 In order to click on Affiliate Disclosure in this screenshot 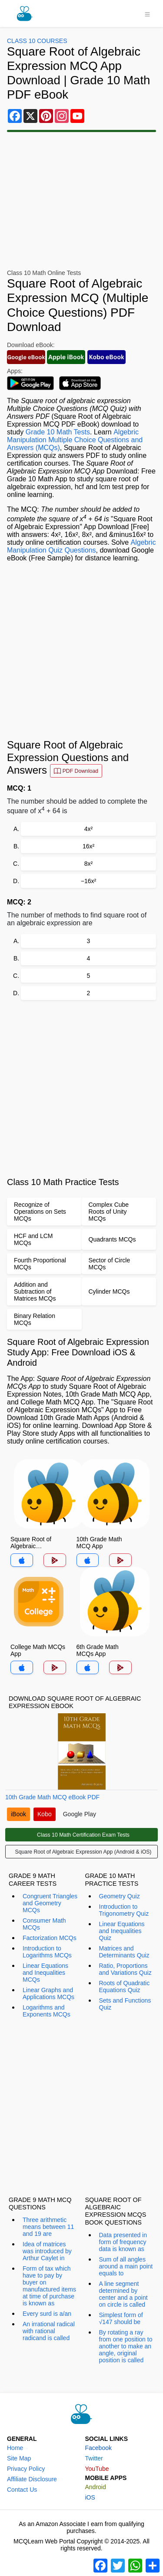, I will do `click(32, 2479)`.